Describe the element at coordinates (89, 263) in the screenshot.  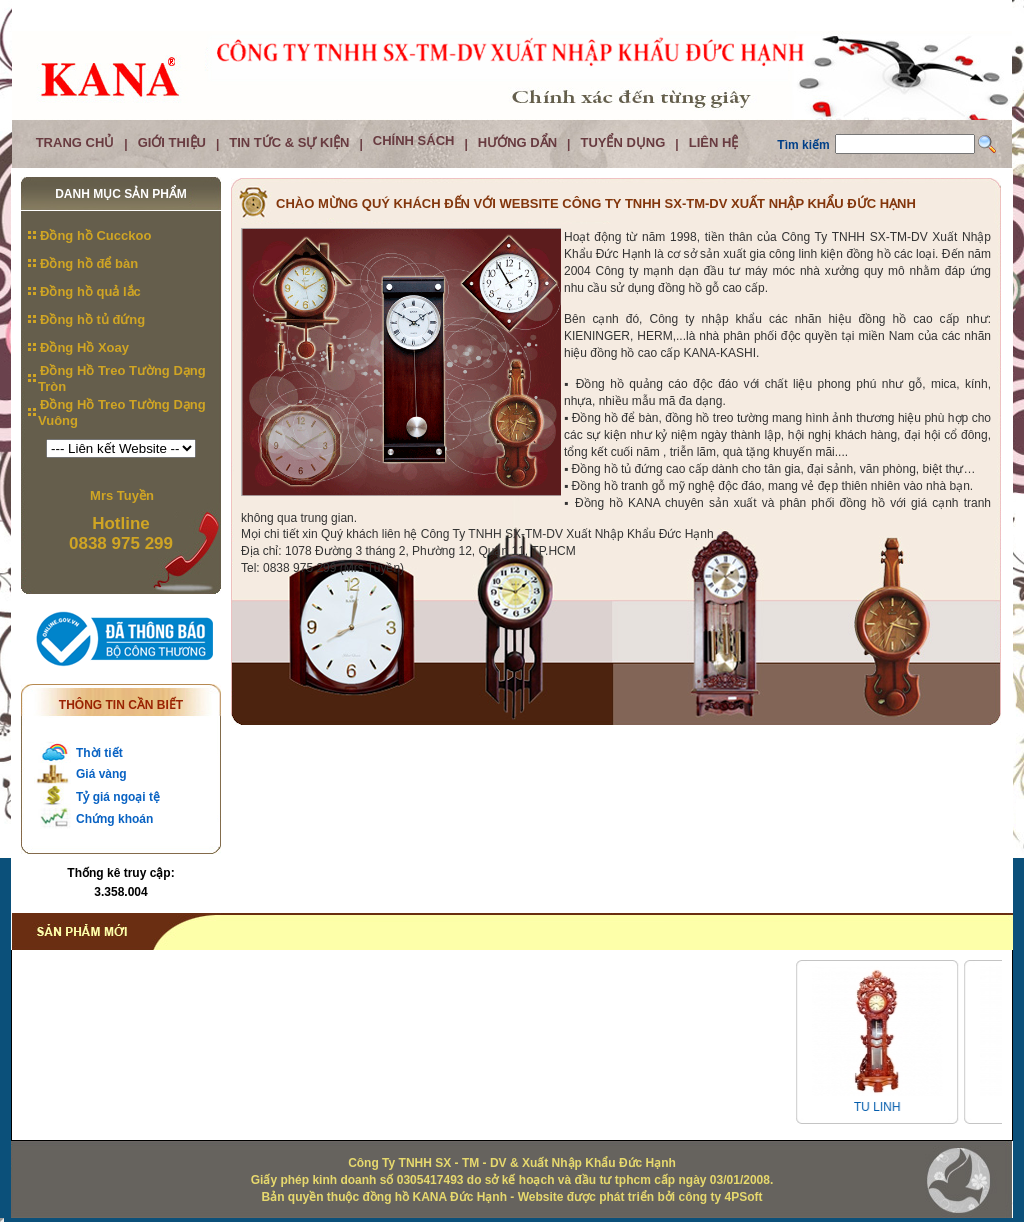
I see `Đồng hồ để bàn` at that location.